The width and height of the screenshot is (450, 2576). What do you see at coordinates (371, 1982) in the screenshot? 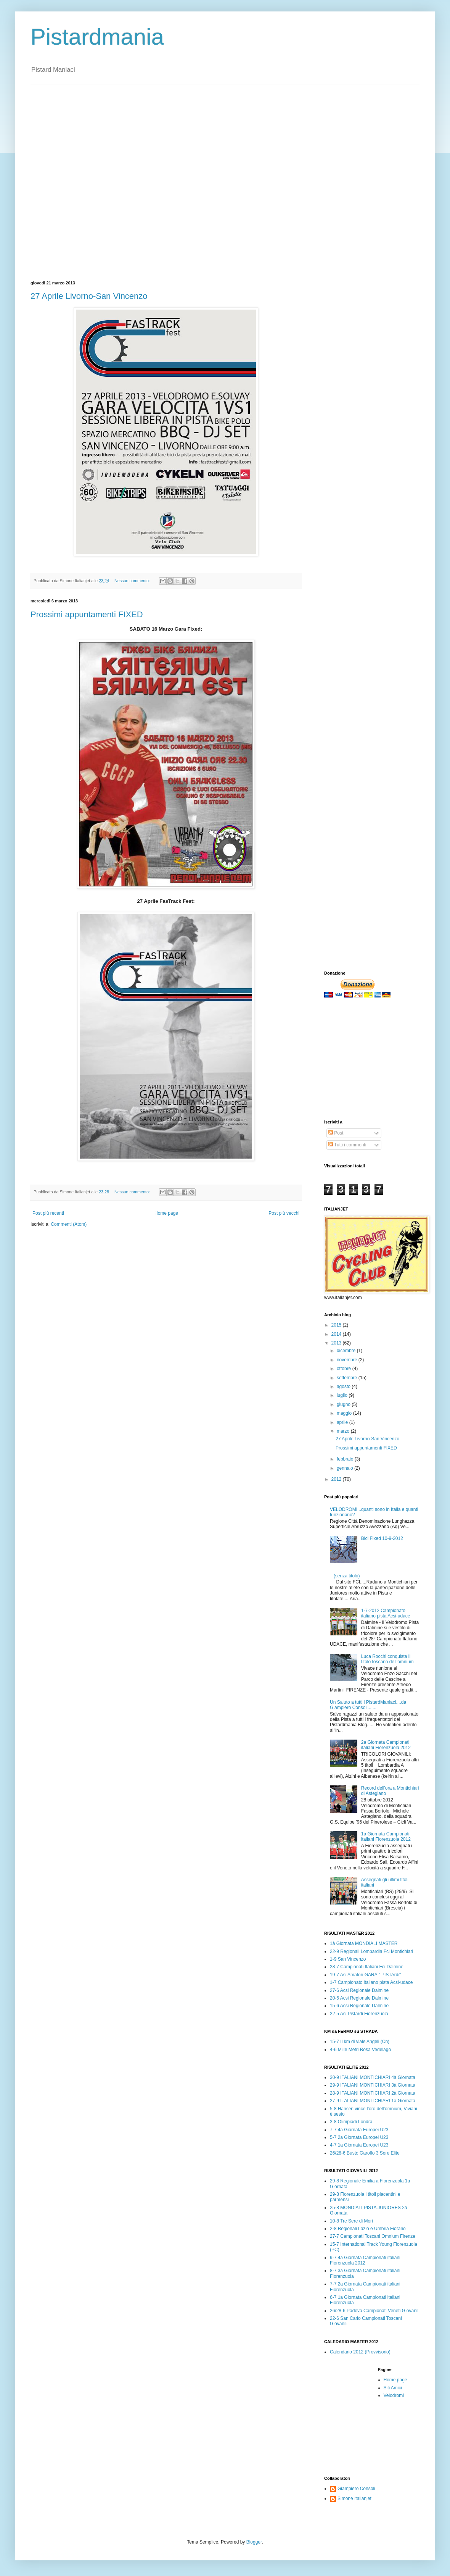
I see `1-7 Campionato italiano pista Acsi-udace` at bounding box center [371, 1982].